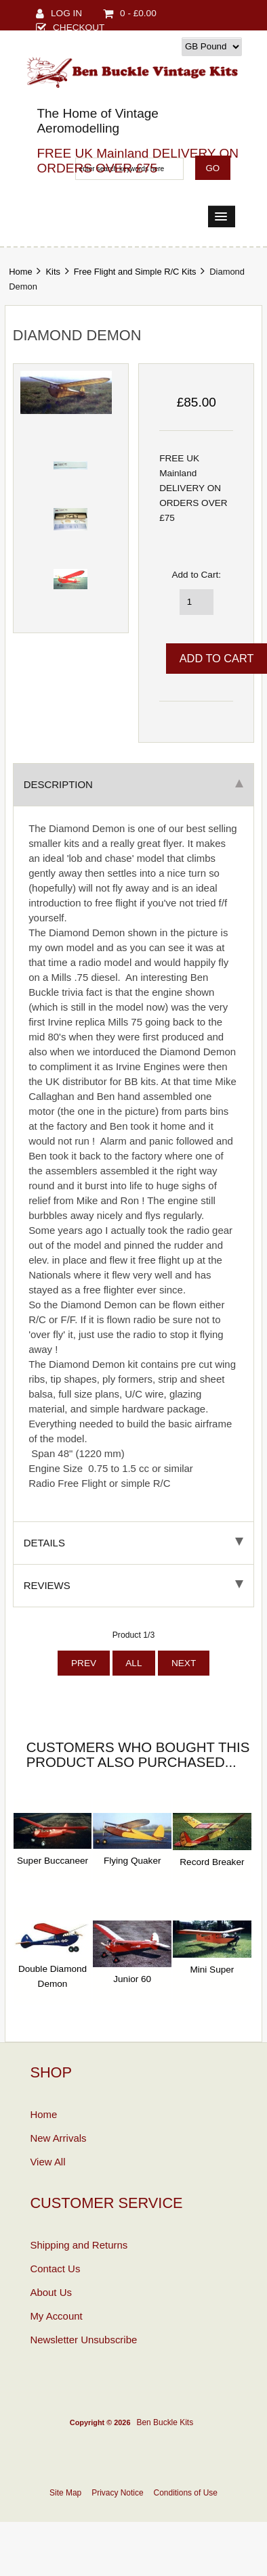 This screenshot has width=267, height=2576. Describe the element at coordinates (56, 2316) in the screenshot. I see `My Account` at that location.